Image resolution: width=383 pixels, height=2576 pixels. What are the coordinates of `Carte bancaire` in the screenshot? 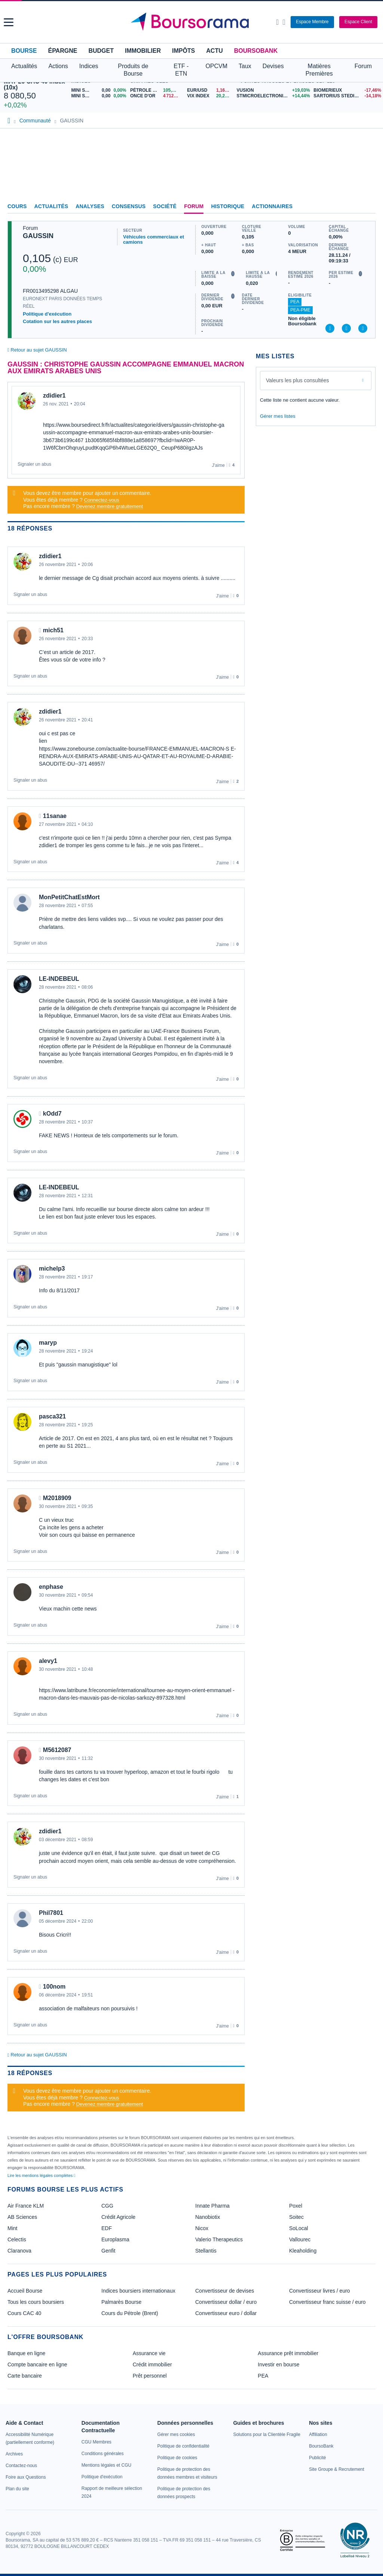 It's located at (24, 2376).